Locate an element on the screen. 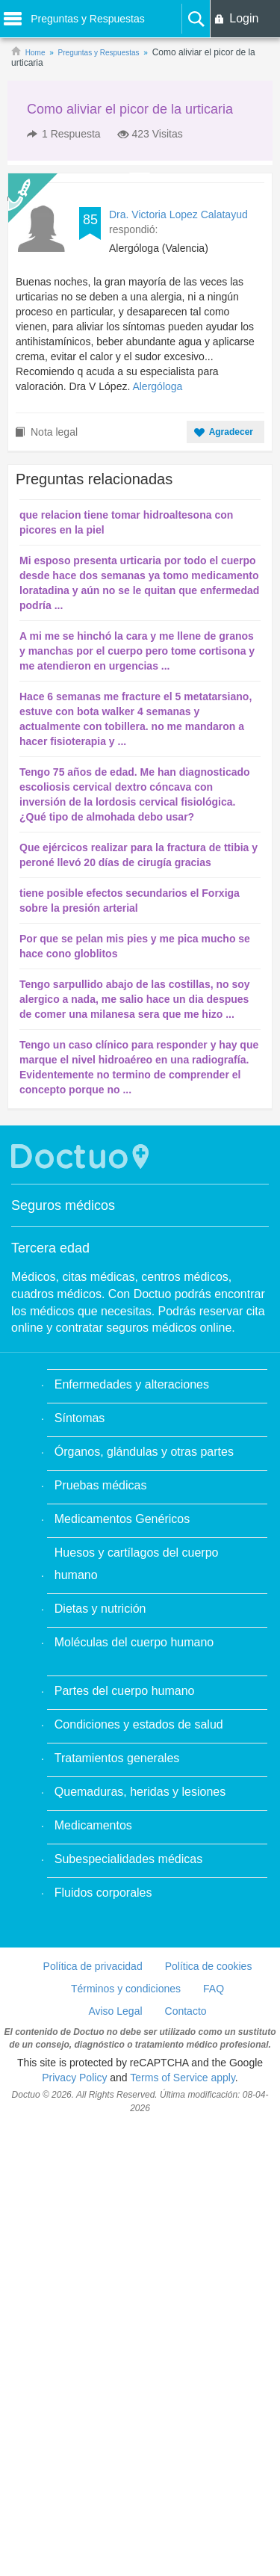 The width and height of the screenshot is (280, 2576). Quemaduras, heridas y lesiones is located at coordinates (140, 1791).